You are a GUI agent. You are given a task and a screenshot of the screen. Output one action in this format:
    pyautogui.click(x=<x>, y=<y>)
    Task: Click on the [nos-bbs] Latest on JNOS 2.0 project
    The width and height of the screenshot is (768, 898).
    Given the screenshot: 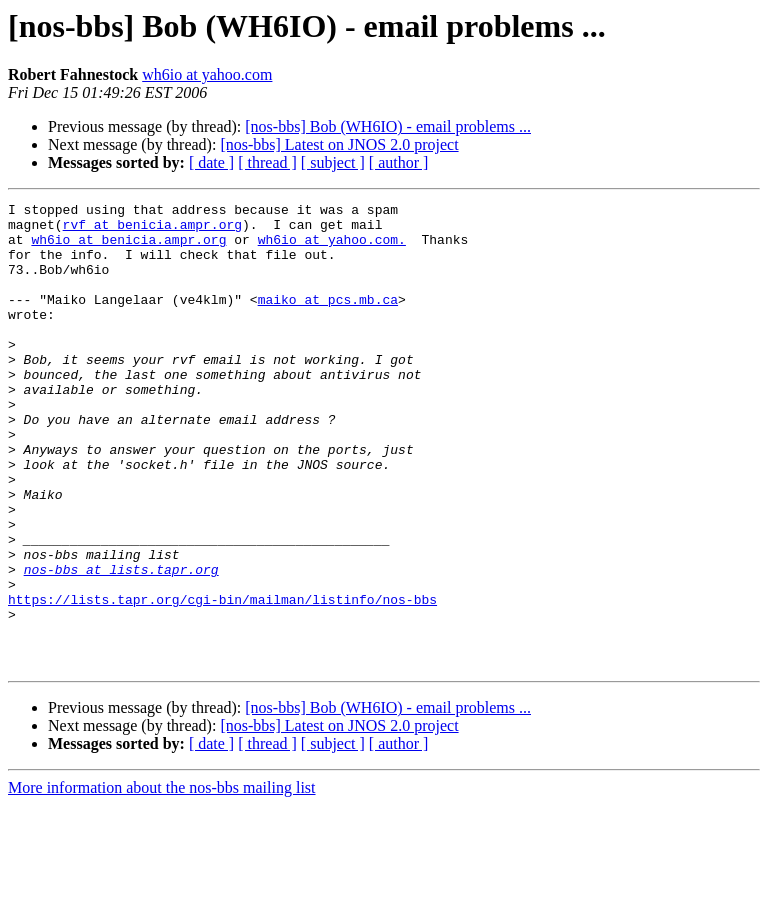 What is the action you would take?
    pyautogui.click(x=339, y=144)
    